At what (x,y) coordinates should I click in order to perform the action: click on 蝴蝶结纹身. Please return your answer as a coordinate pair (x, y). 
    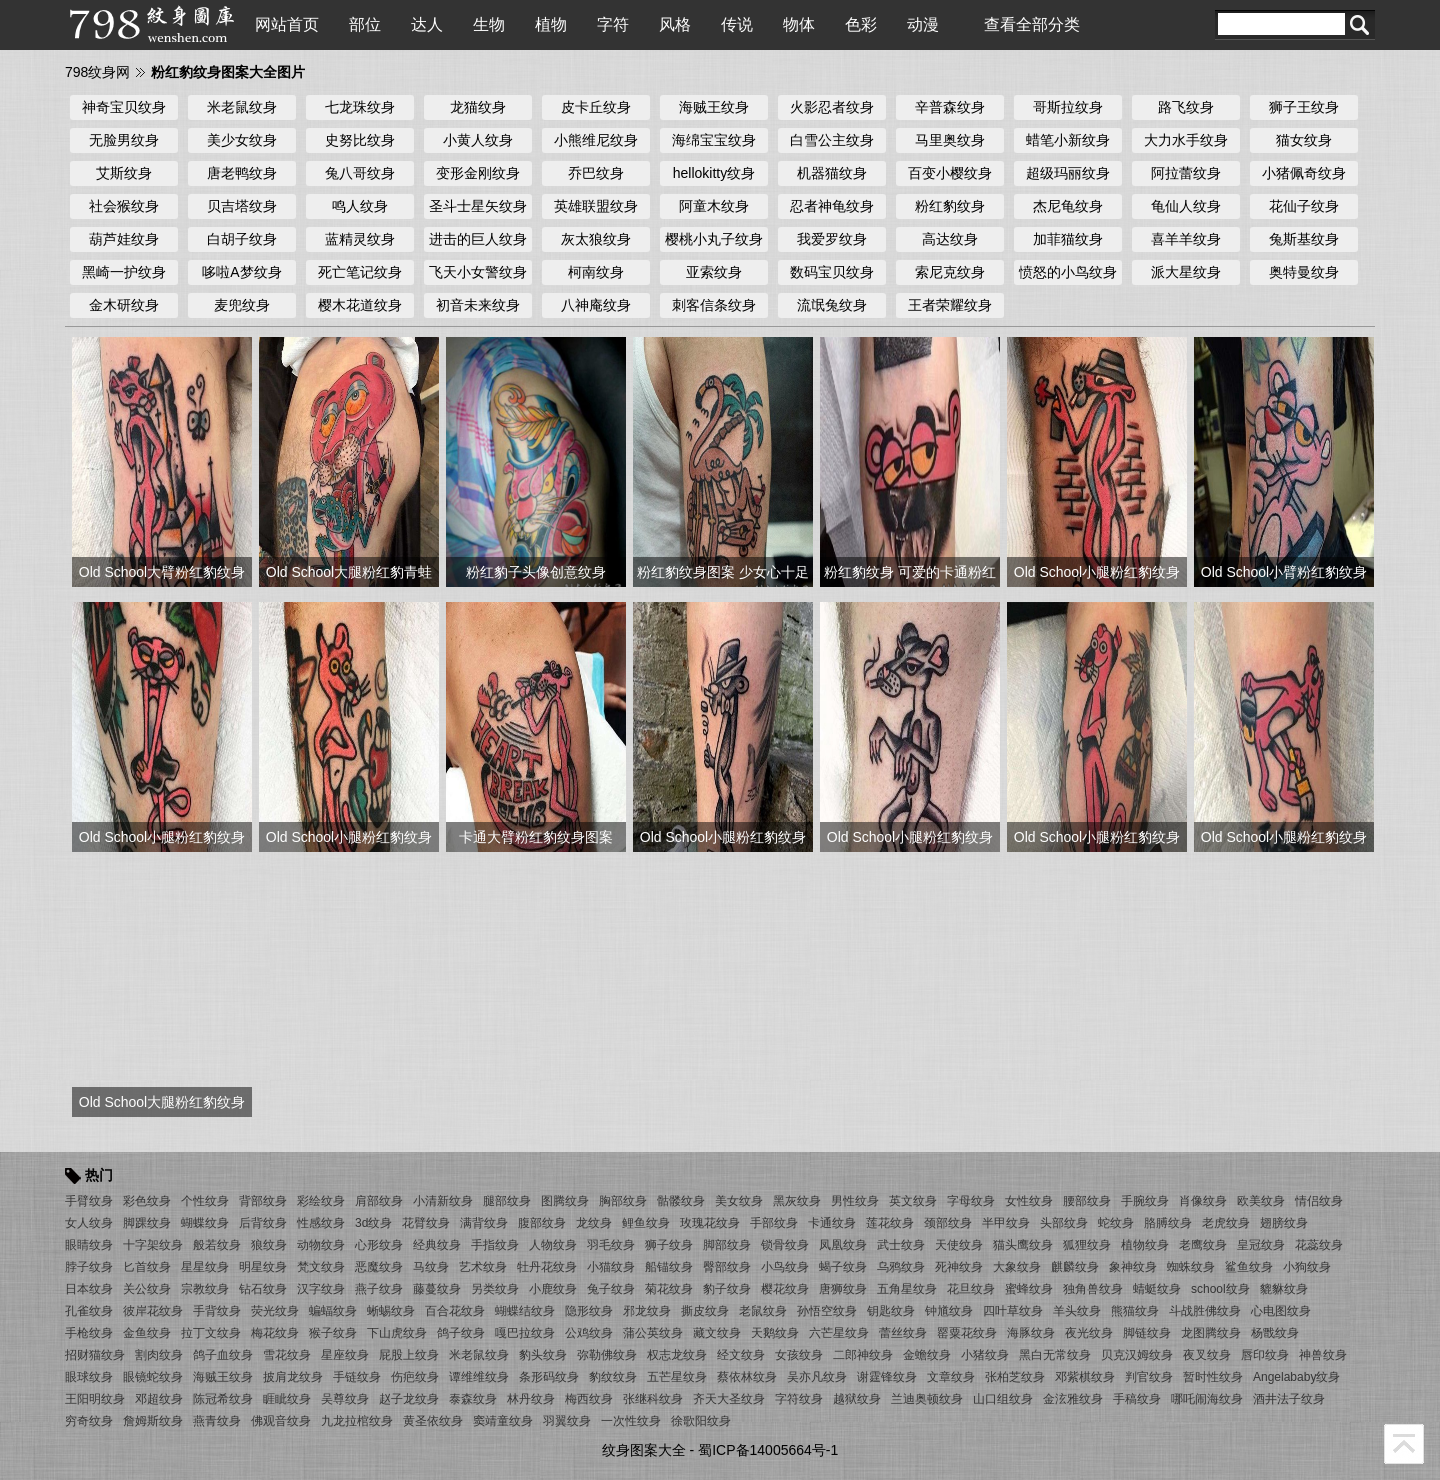
    Looking at the image, I should click on (525, 1311).